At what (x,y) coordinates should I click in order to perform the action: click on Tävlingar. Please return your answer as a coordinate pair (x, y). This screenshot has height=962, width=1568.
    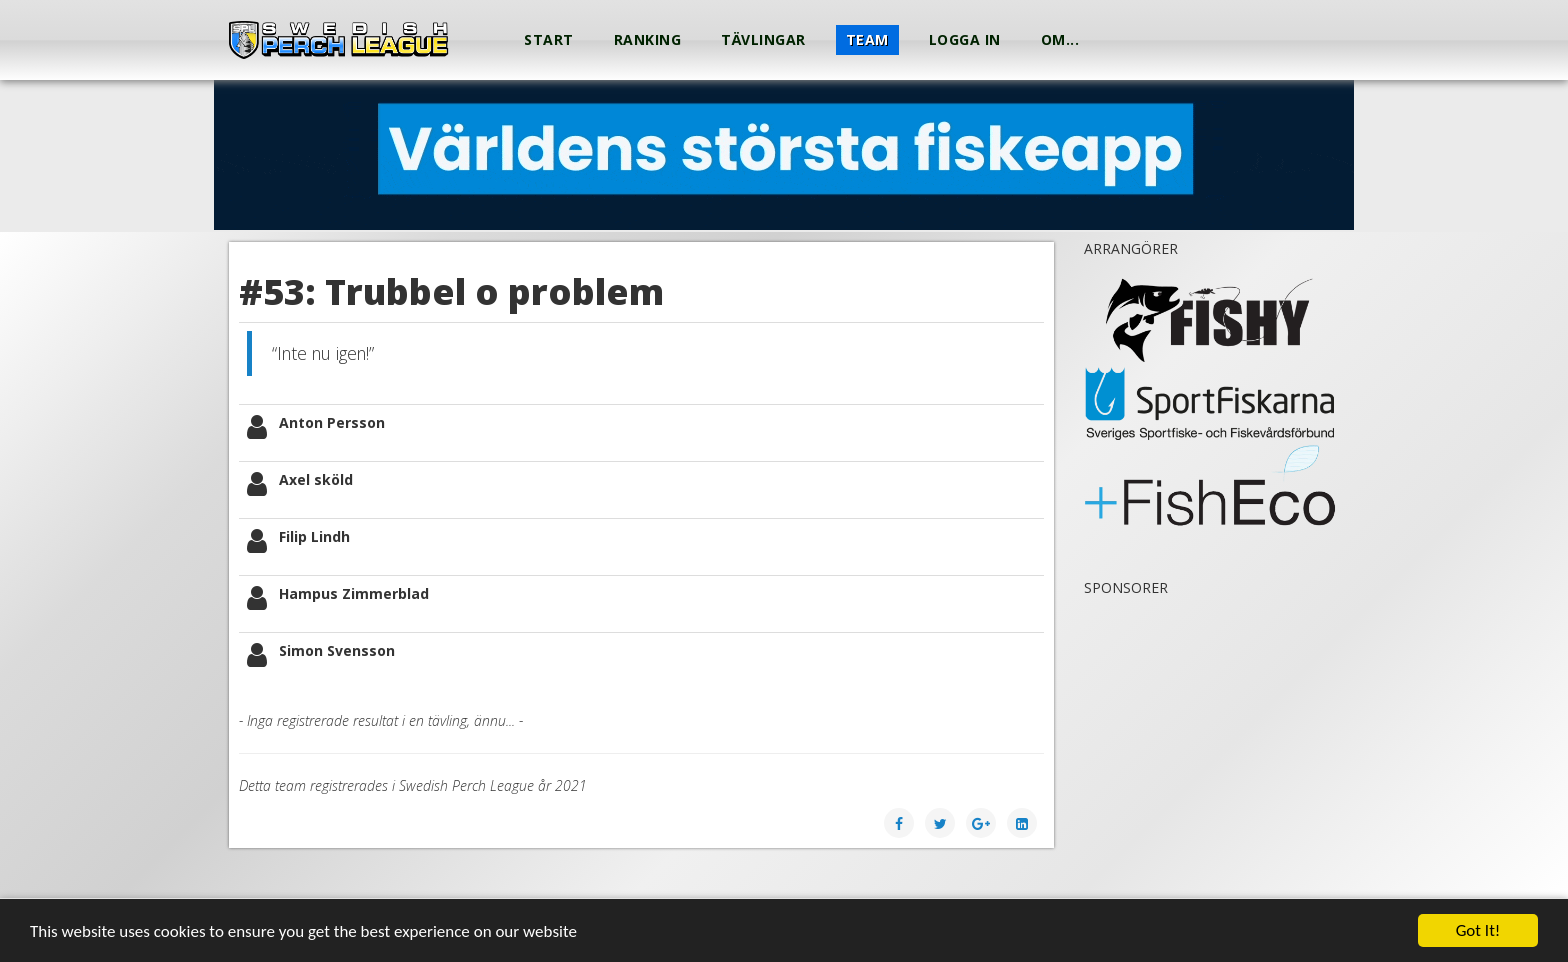
    Looking at the image, I should click on (763, 39).